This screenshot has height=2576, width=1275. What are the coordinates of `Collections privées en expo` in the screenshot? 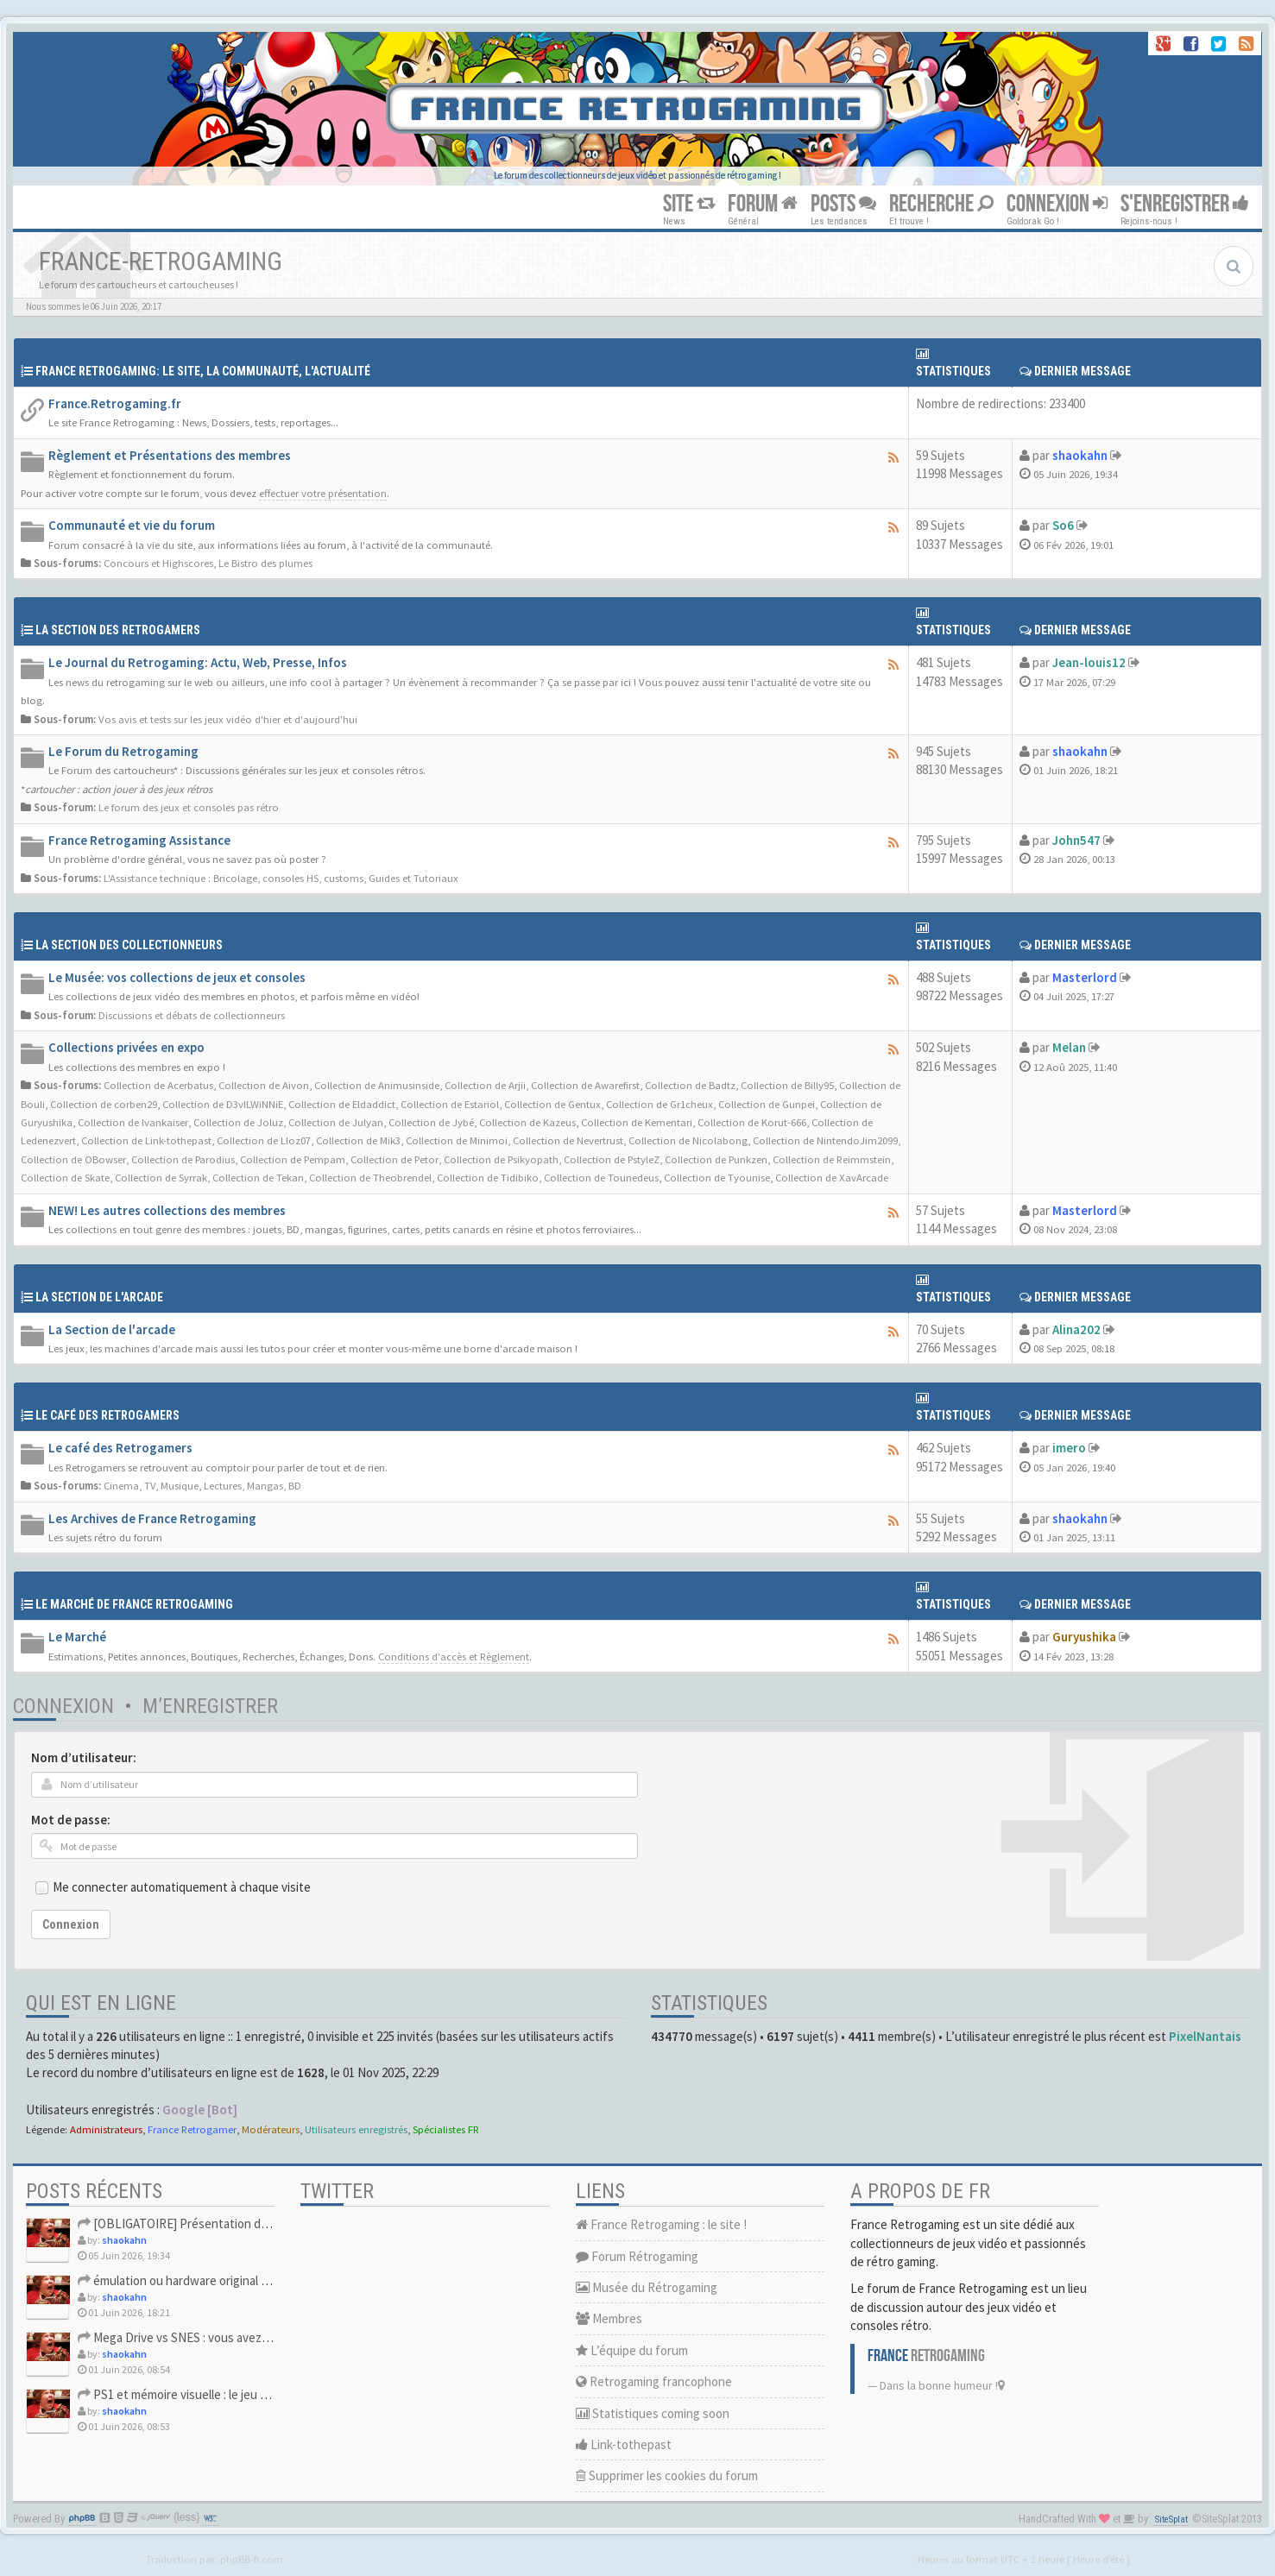 It's located at (126, 1047).